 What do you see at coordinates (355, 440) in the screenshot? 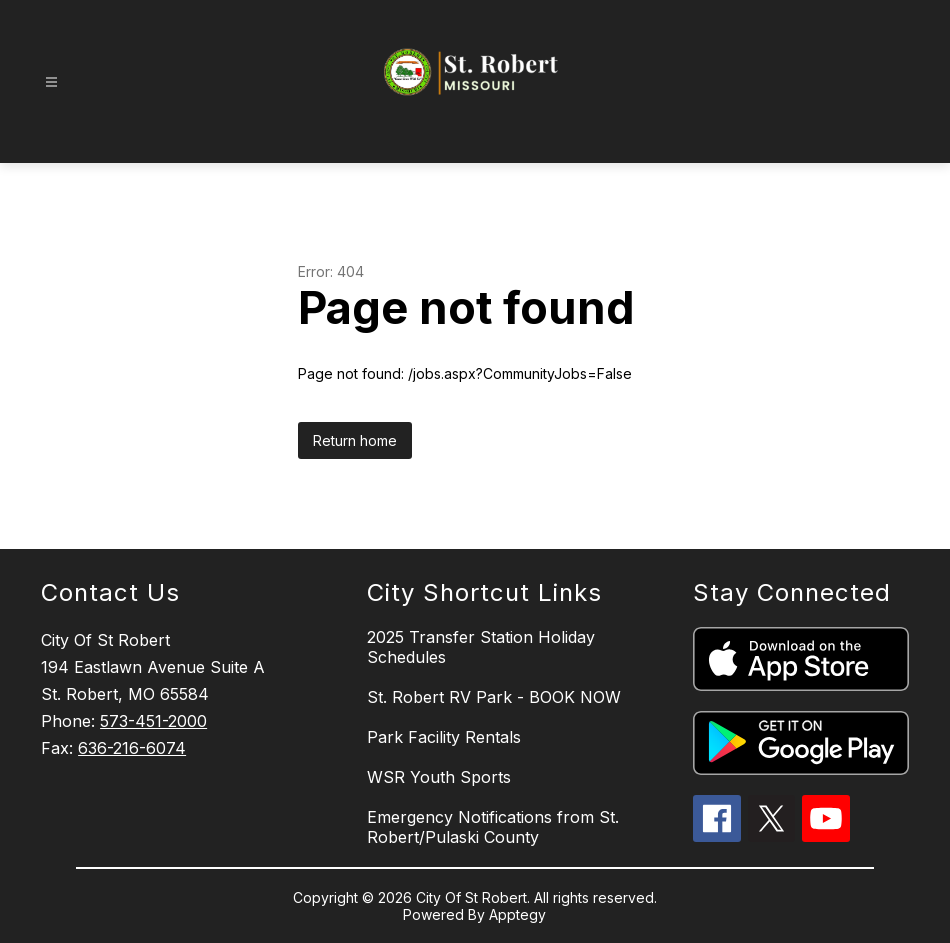
I see `Return home` at bounding box center [355, 440].